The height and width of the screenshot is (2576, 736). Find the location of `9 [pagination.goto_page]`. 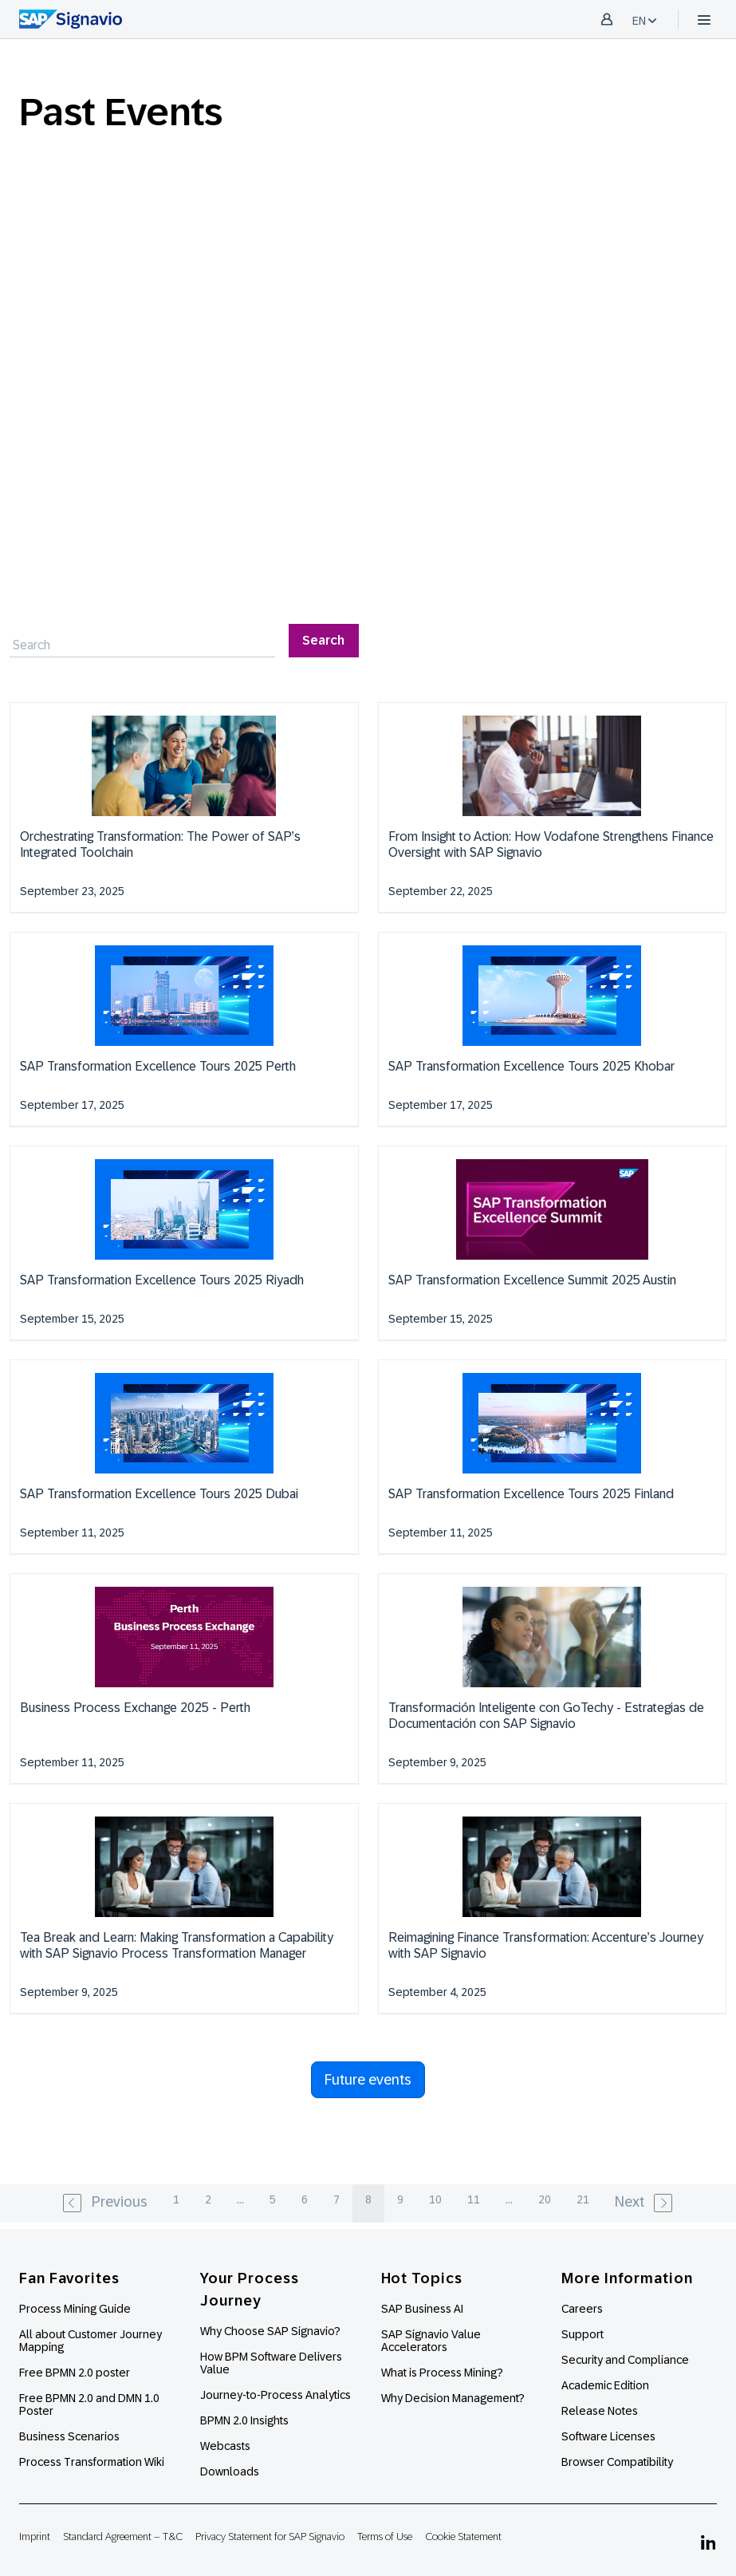

9 [pagination.goto_page] is located at coordinates (400, 2199).